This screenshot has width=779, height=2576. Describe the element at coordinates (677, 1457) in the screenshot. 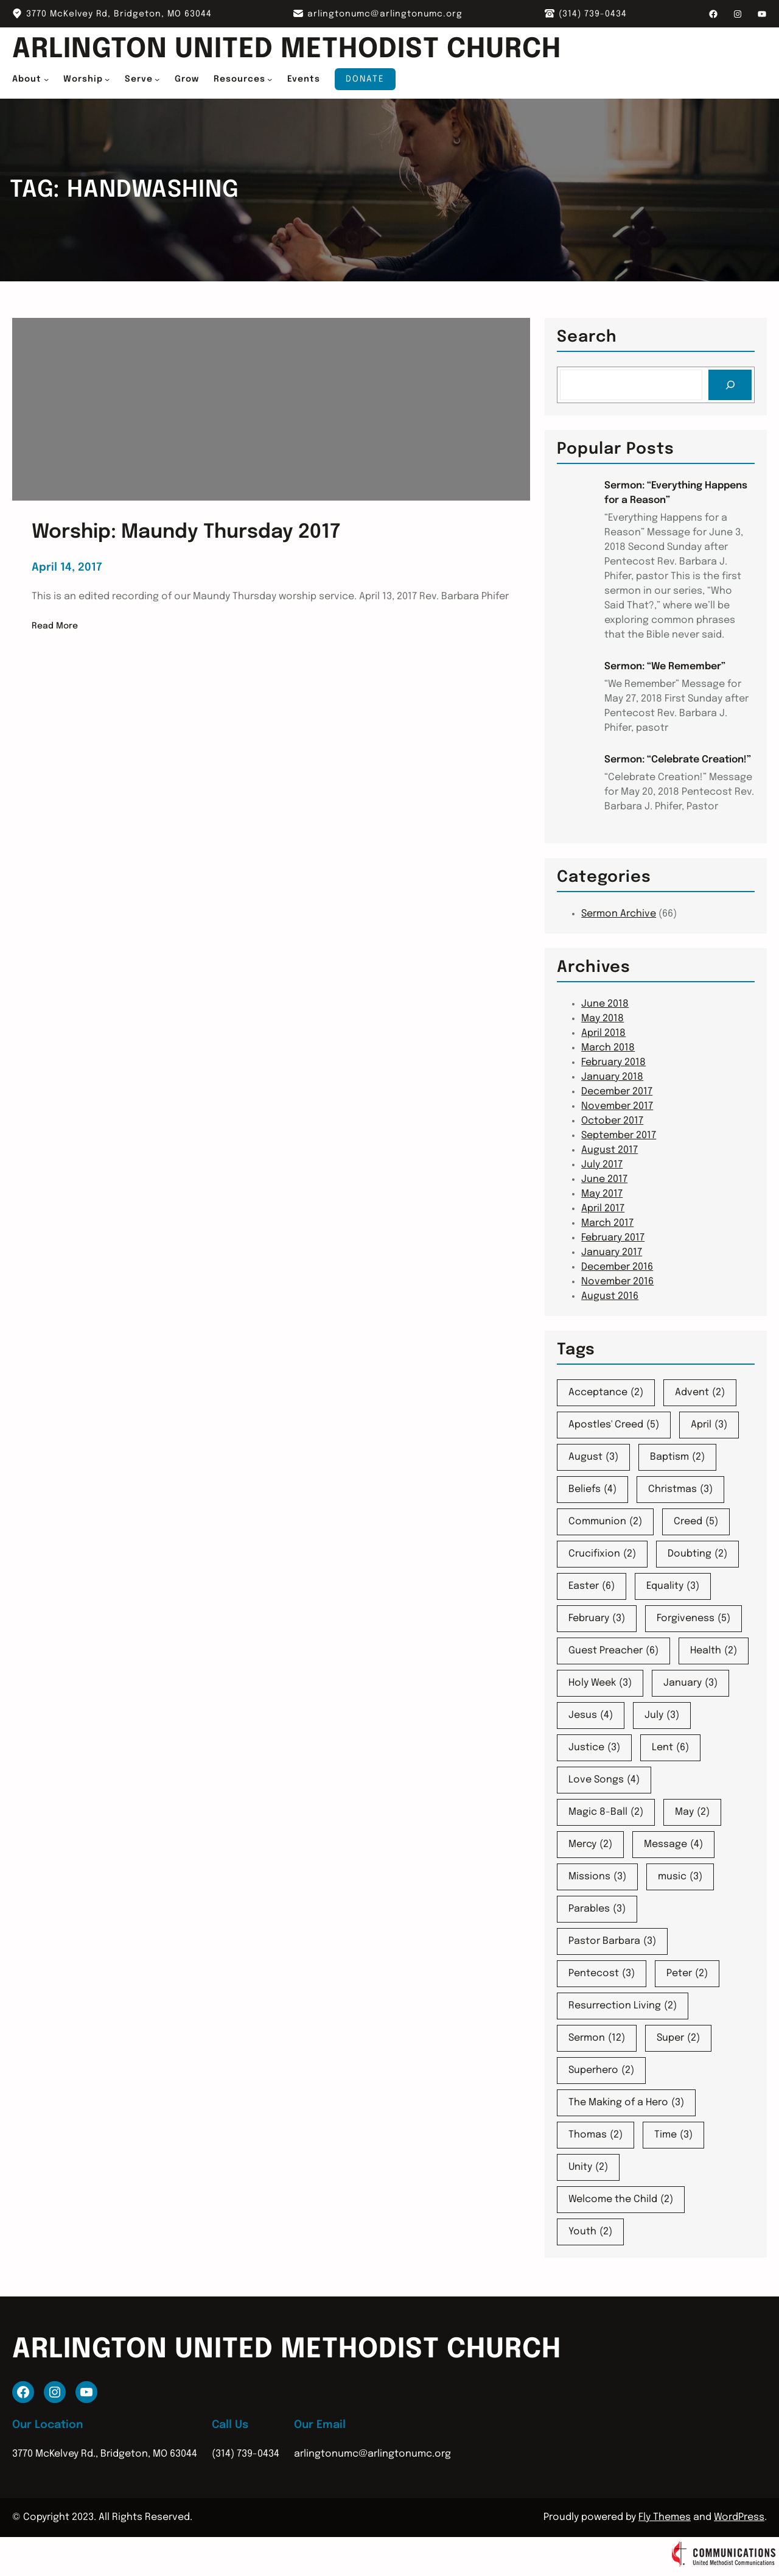

I see `Baptism [Baptism (2 items)]` at that location.